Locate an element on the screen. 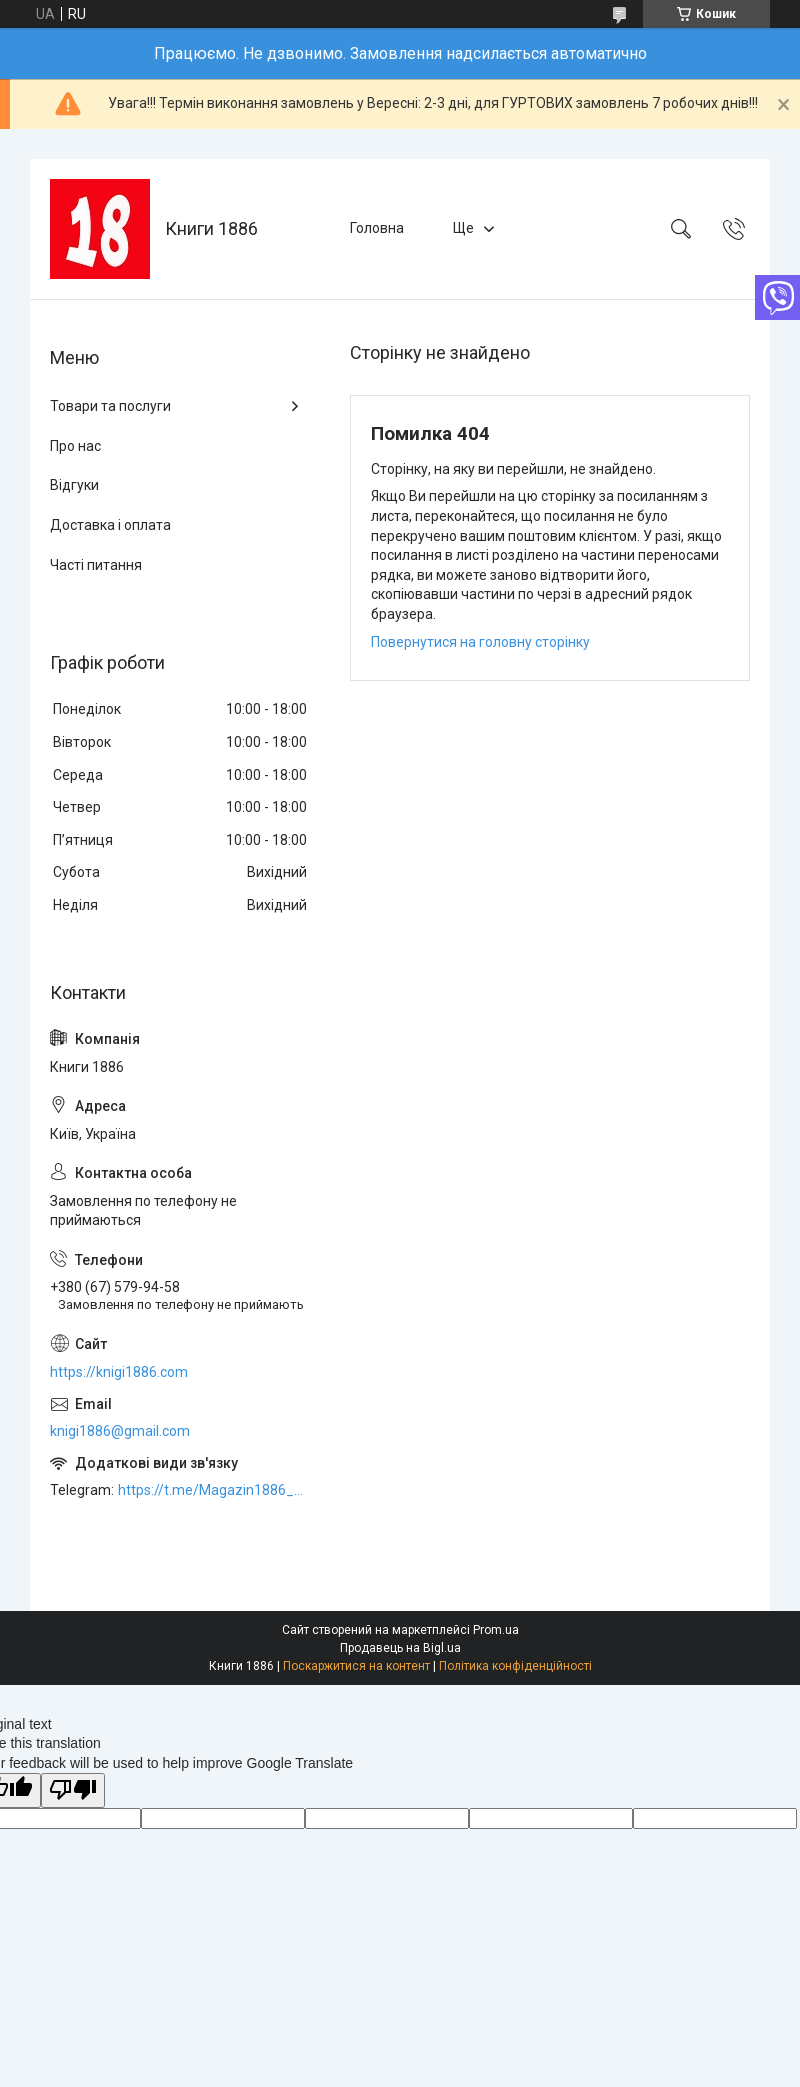 The image size is (800, 2087). Про нас is located at coordinates (75, 446).